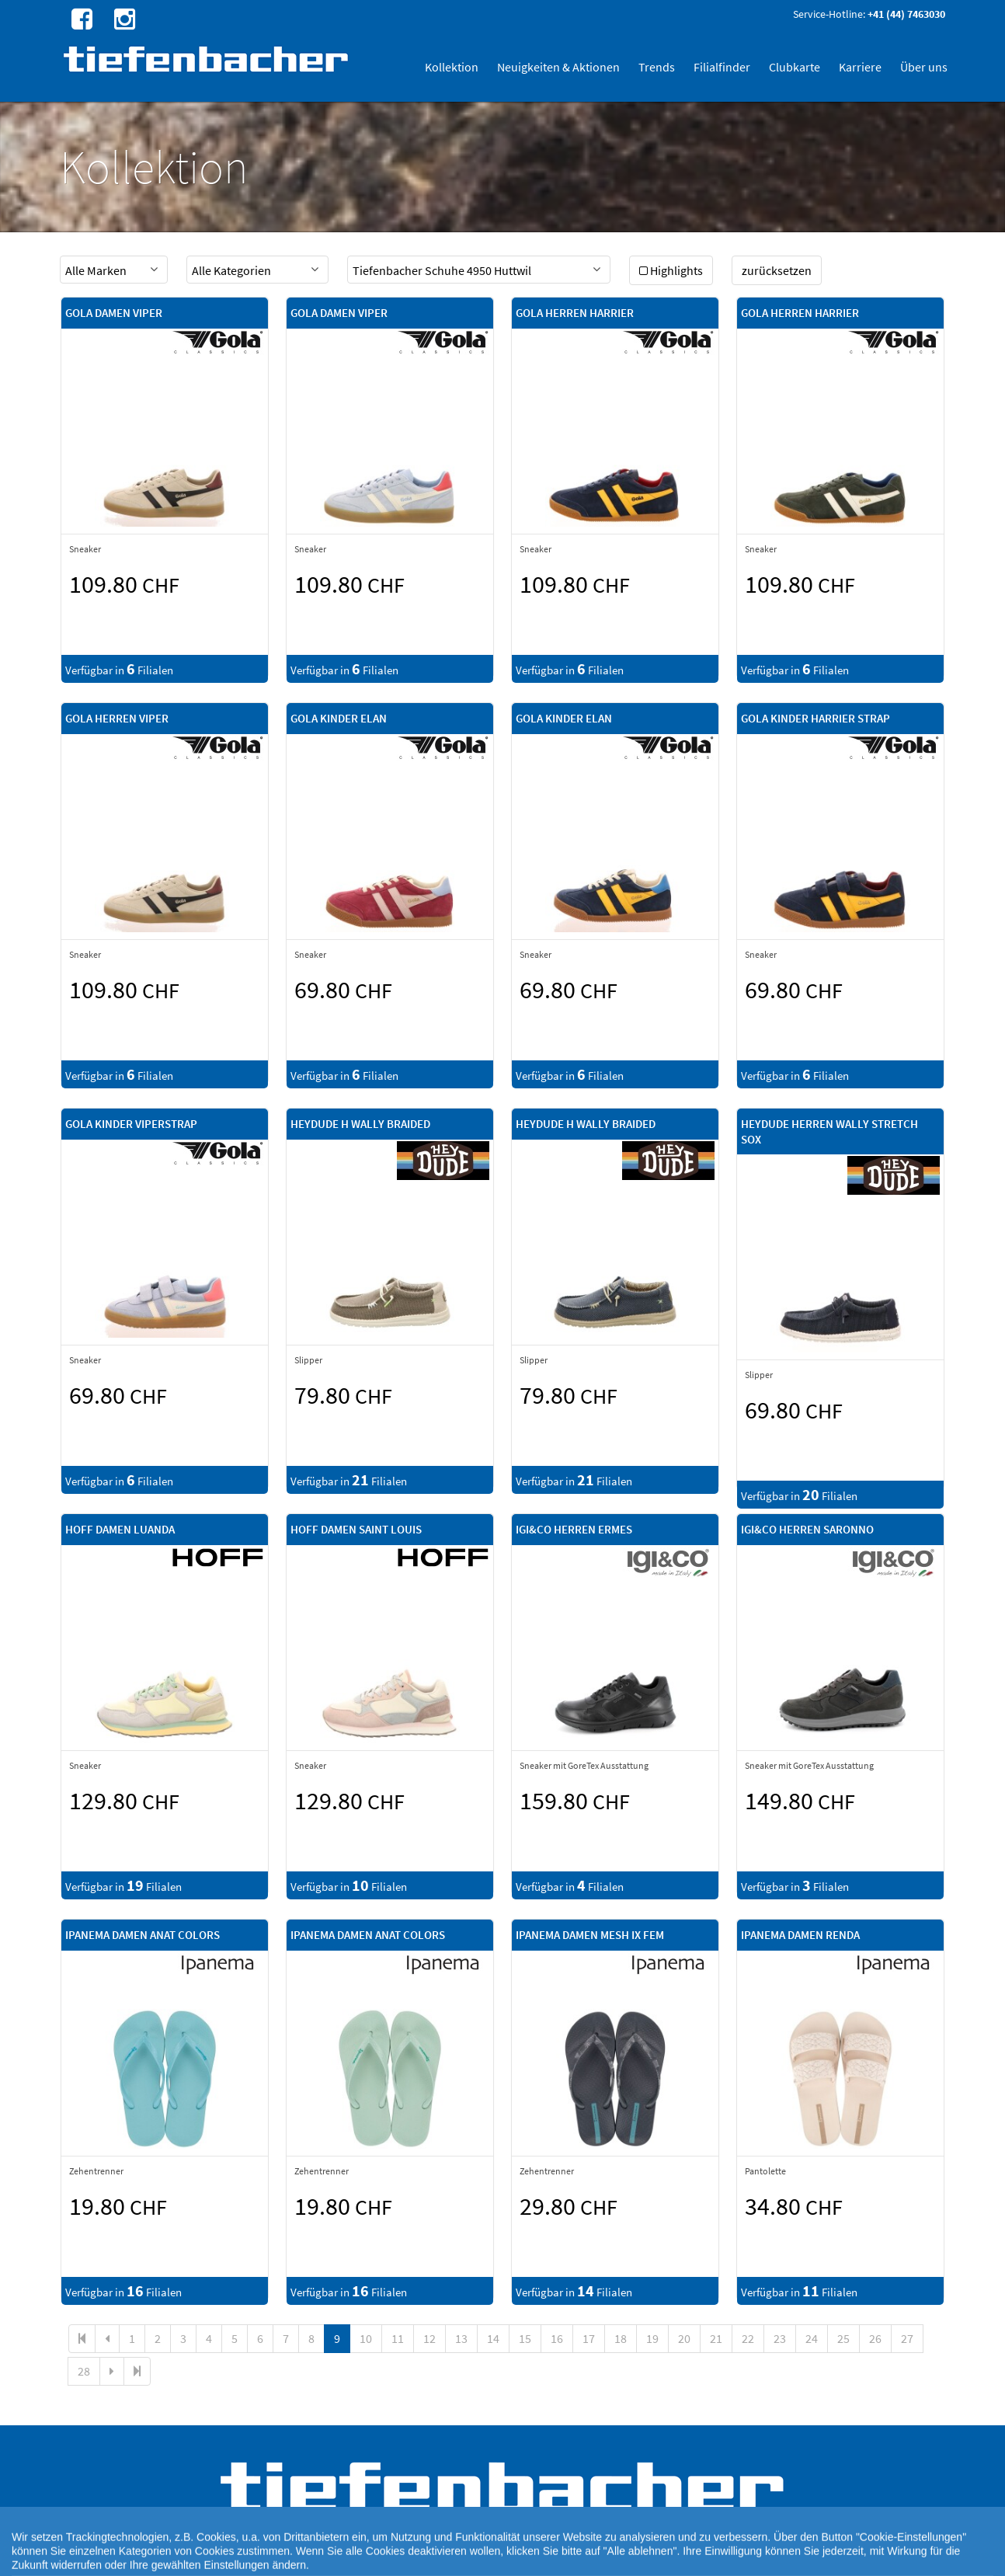  I want to click on 15, so click(525, 2338).